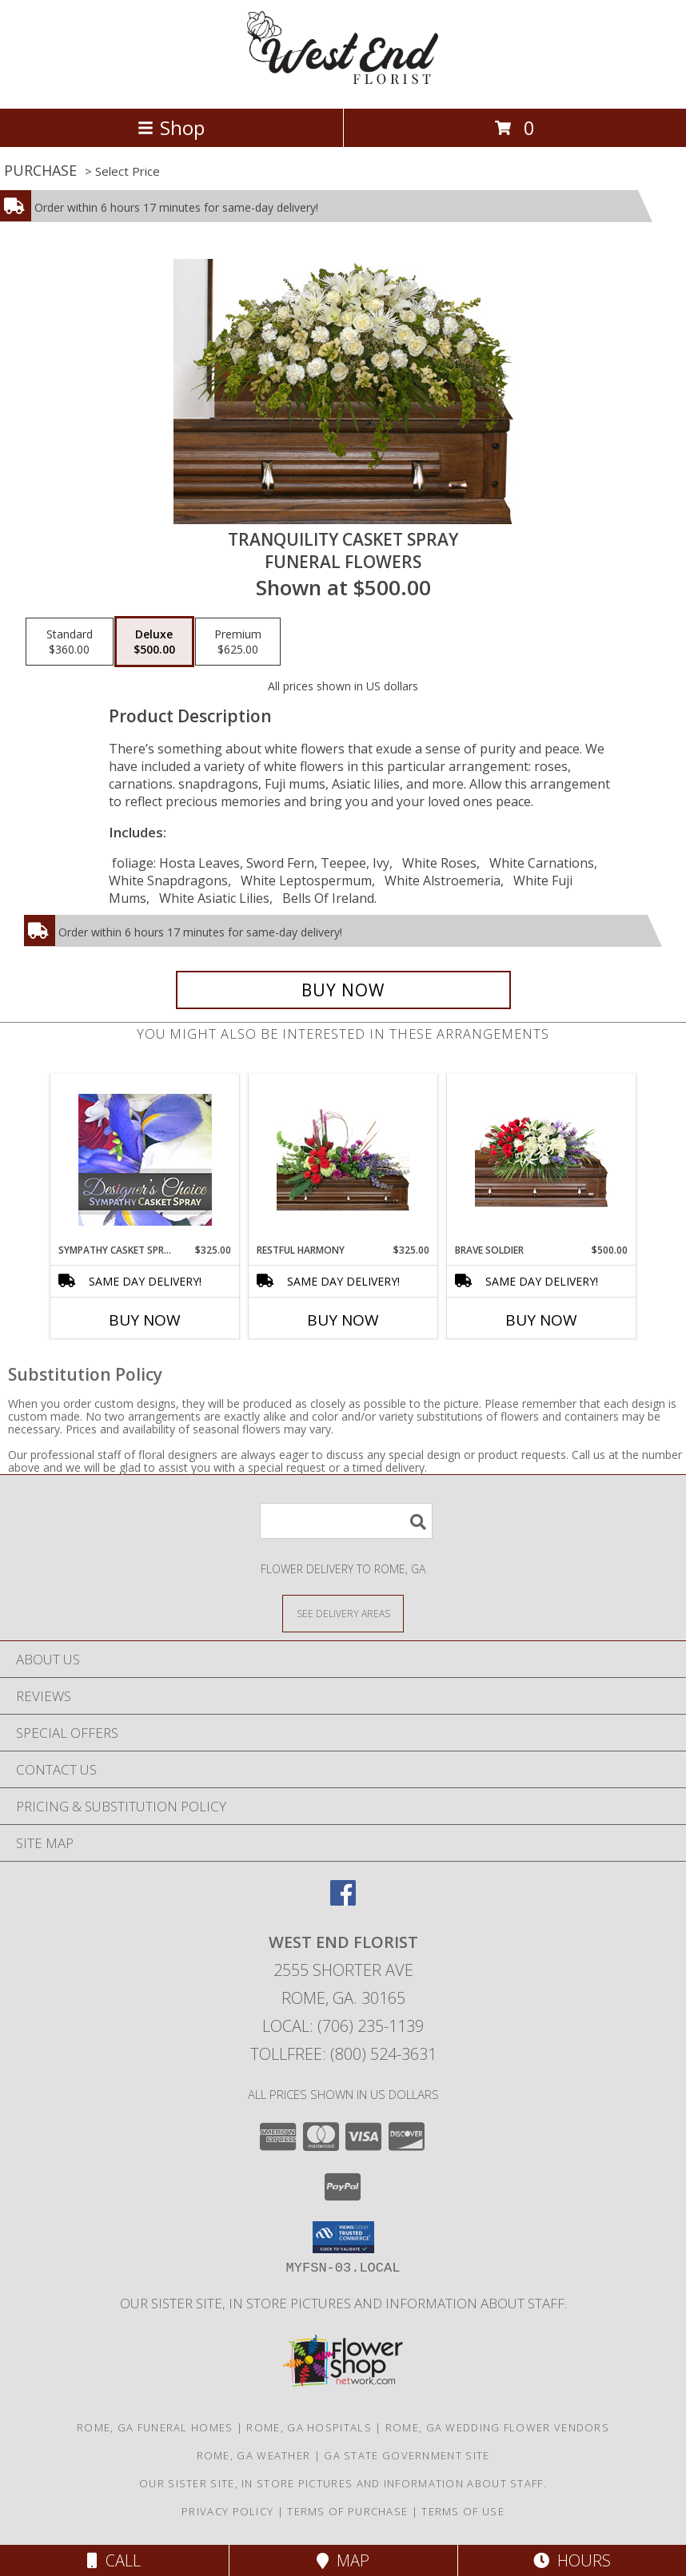 The width and height of the screenshot is (686, 2576). I want to click on Map [View Map], so click(343, 2560).